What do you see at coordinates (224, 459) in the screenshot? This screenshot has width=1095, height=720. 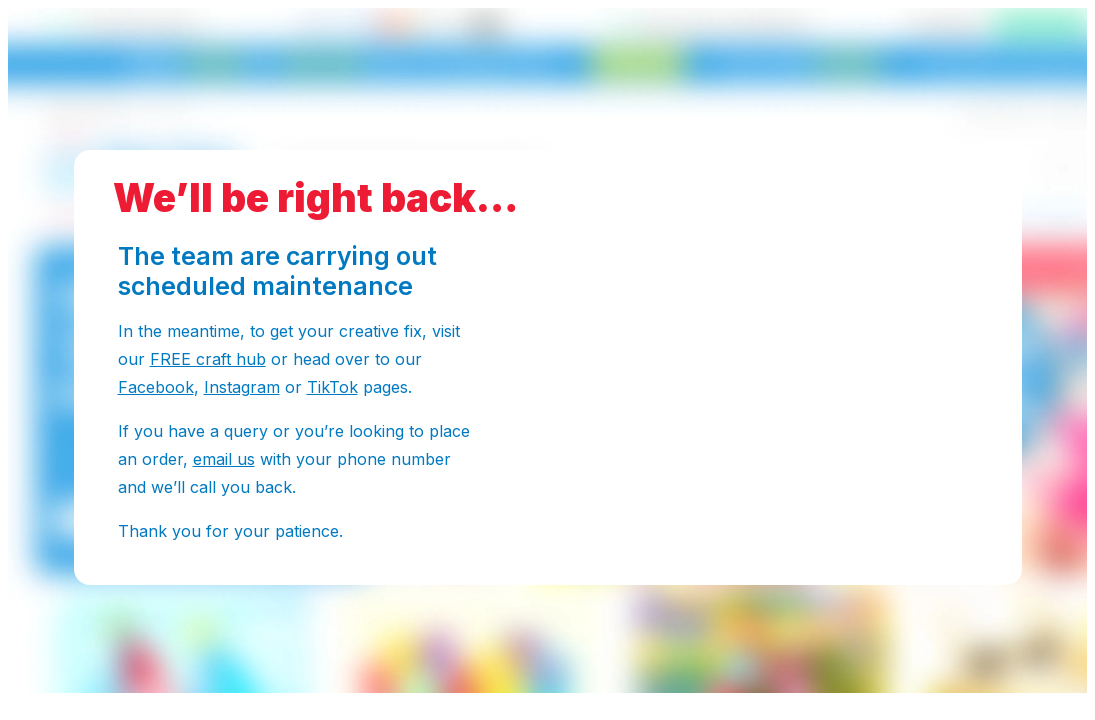 I see `email us` at bounding box center [224, 459].